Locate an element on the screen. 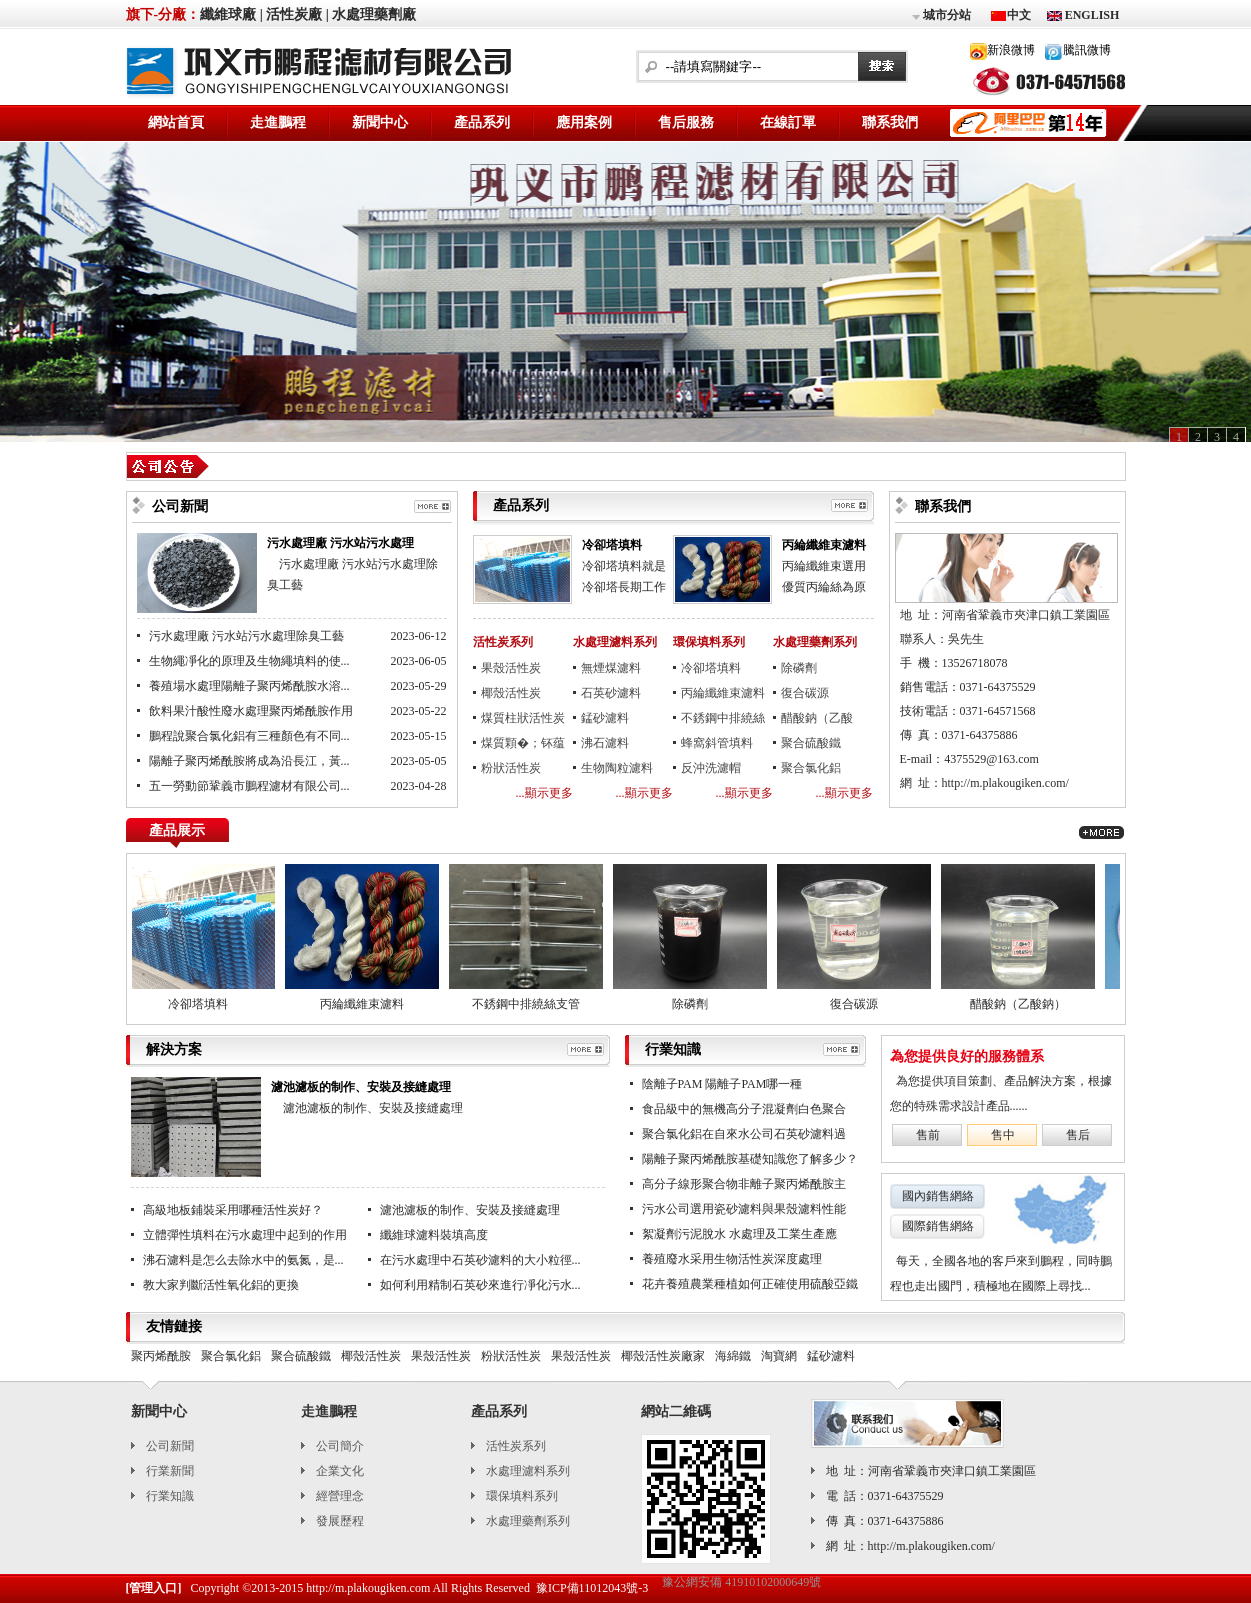  粉狀活性炭 is located at coordinates (511, 768).